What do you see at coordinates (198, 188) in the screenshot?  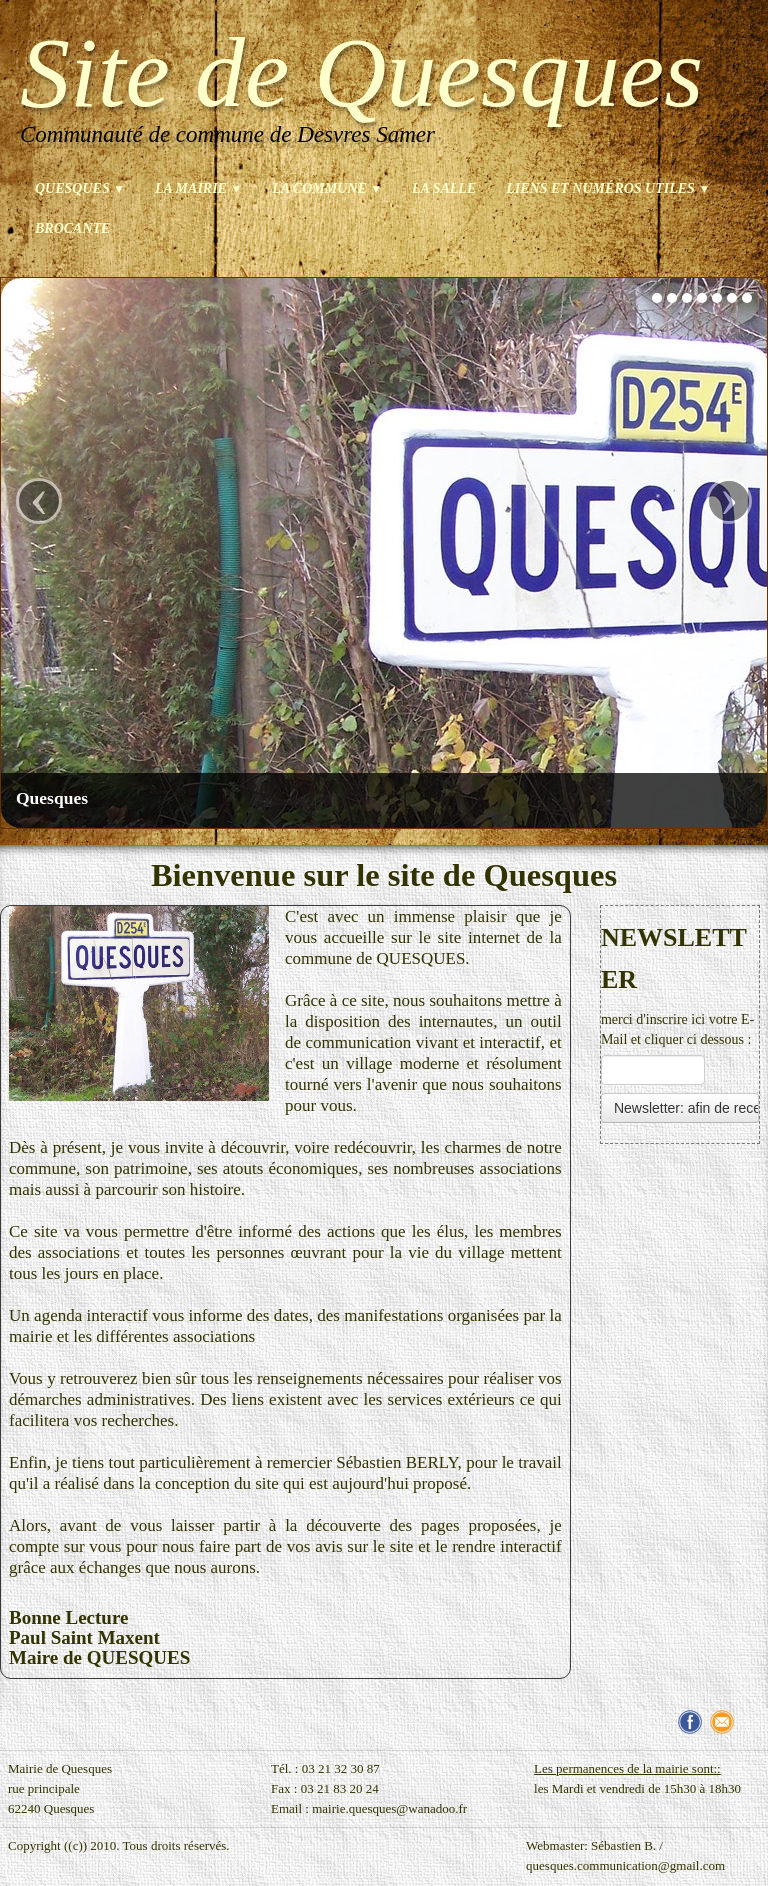 I see `La mairie` at bounding box center [198, 188].